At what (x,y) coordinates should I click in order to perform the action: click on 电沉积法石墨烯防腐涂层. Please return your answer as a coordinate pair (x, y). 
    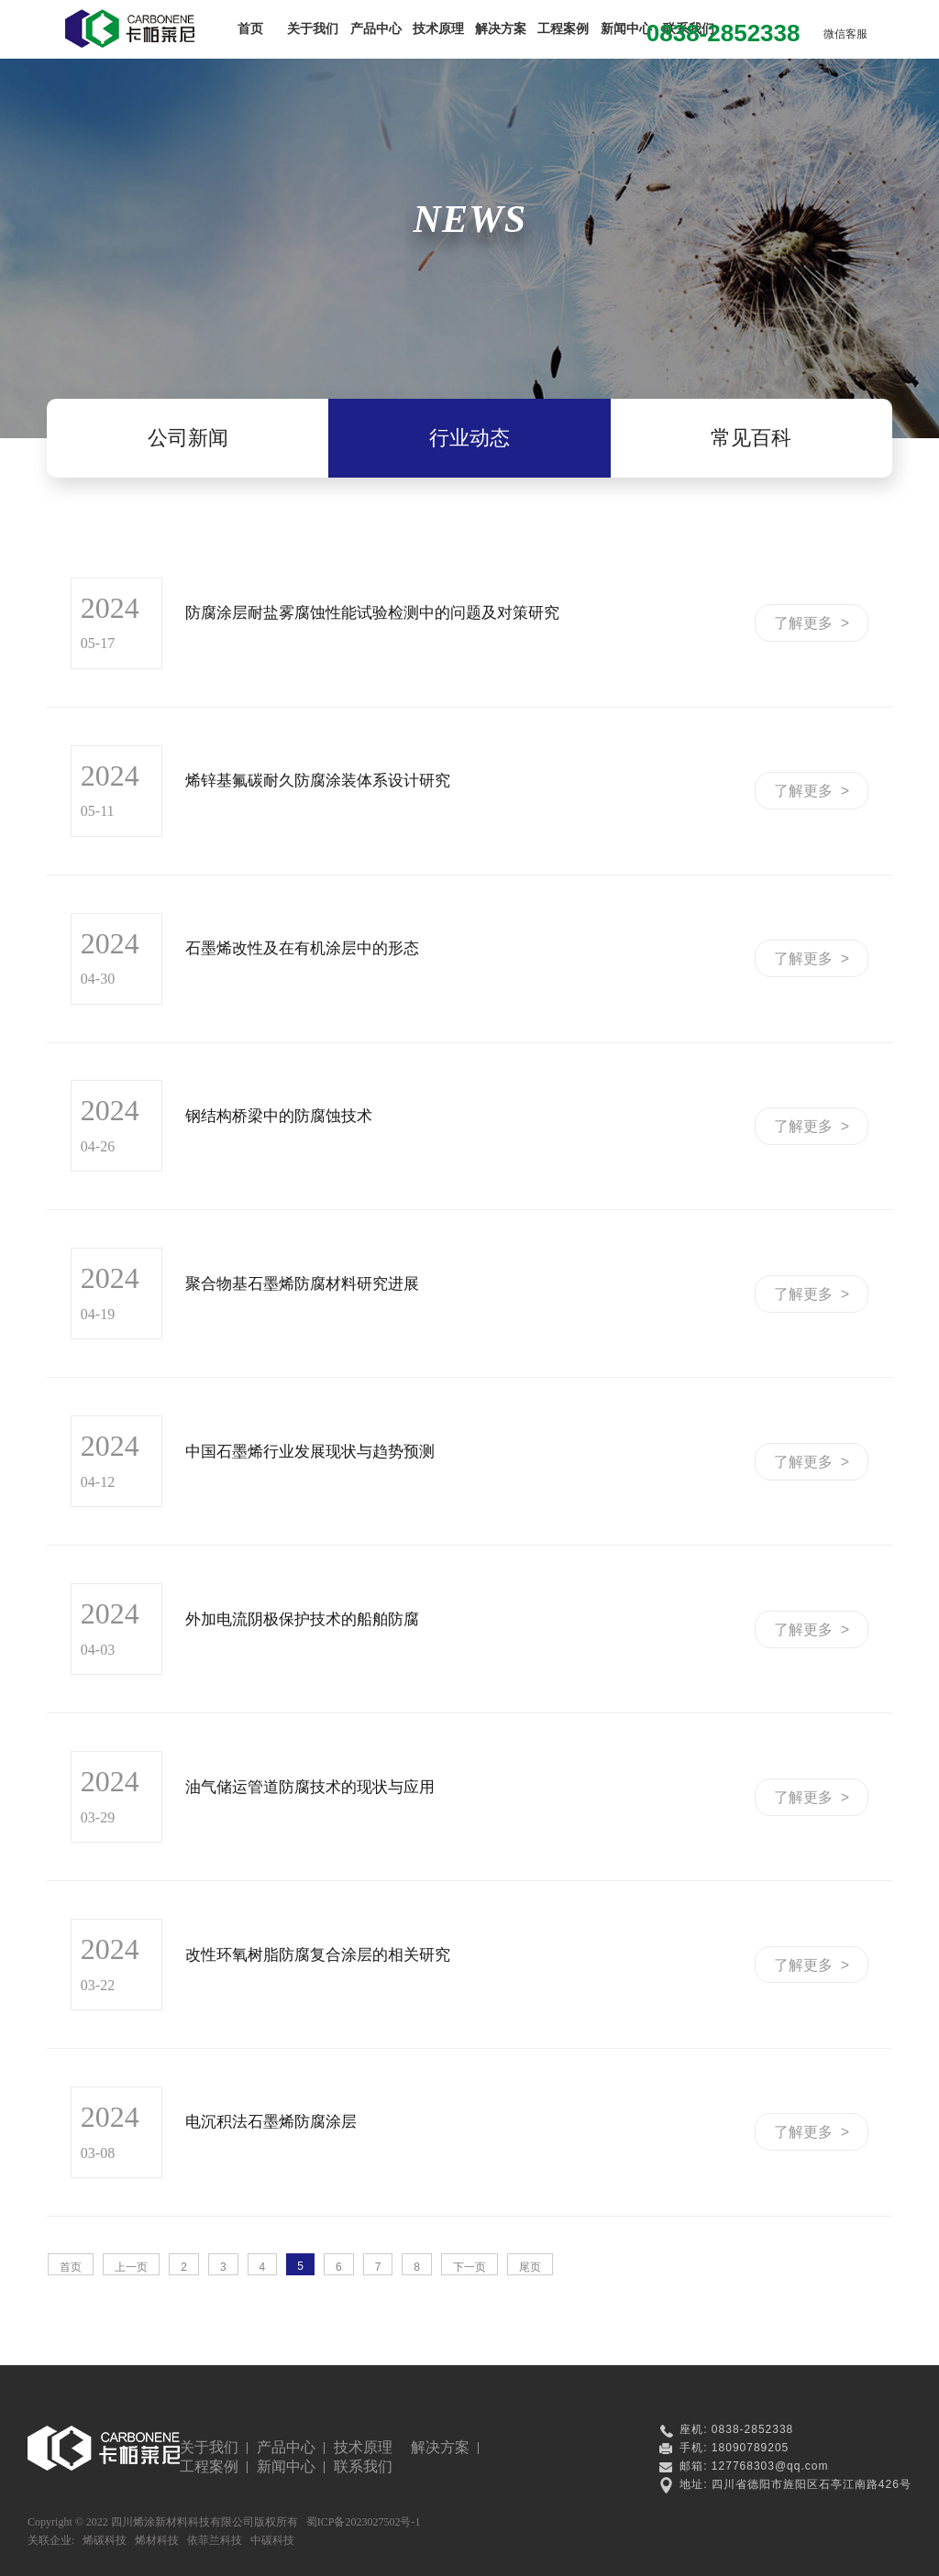
    Looking at the image, I should click on (271, 2121).